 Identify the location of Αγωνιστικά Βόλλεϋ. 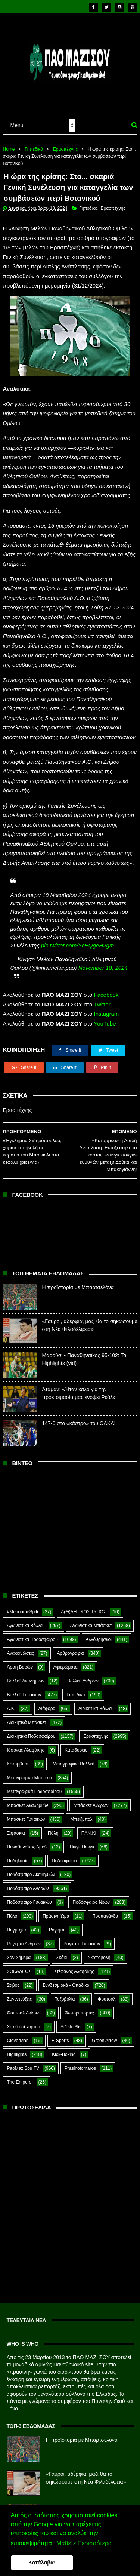
(26, 1611).